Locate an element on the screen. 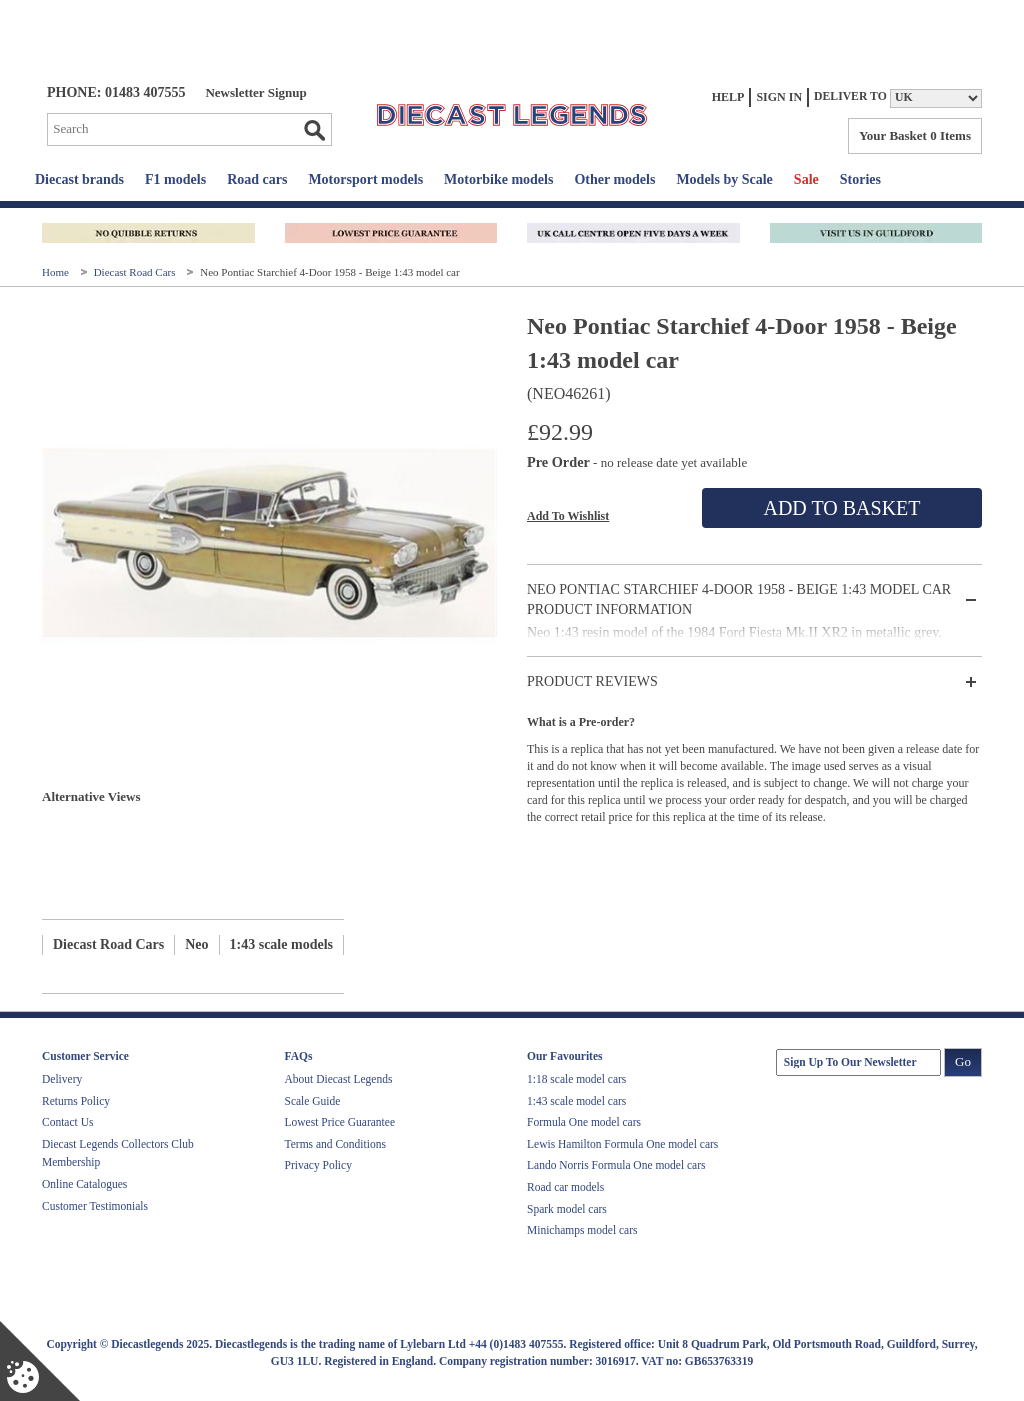 This screenshot has height=1401, width=1024. Neo is located at coordinates (196, 944).